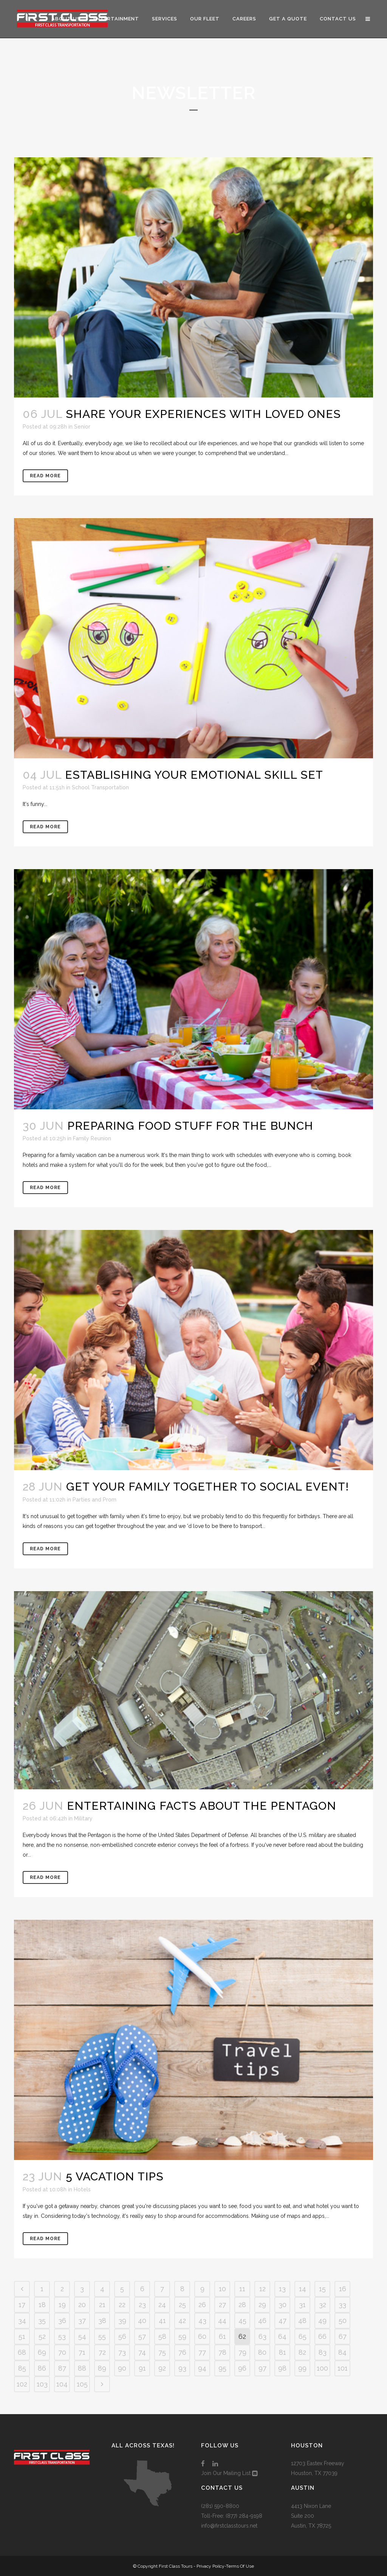  I want to click on 40, so click(142, 2320).